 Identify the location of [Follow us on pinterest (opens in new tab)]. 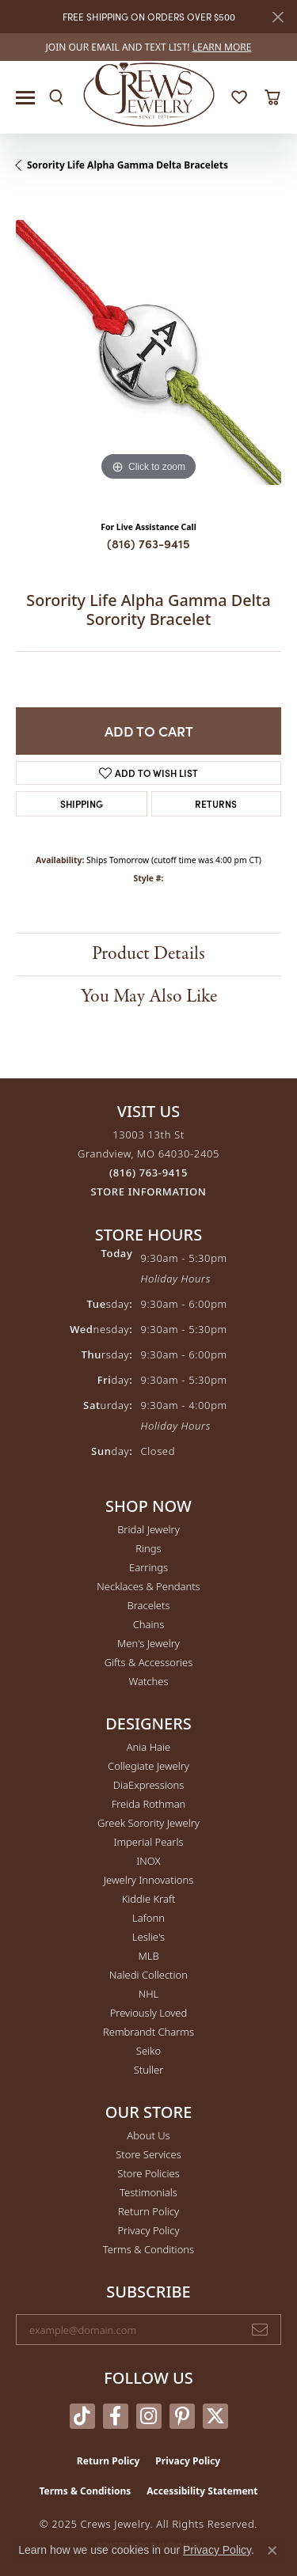
(182, 2416).